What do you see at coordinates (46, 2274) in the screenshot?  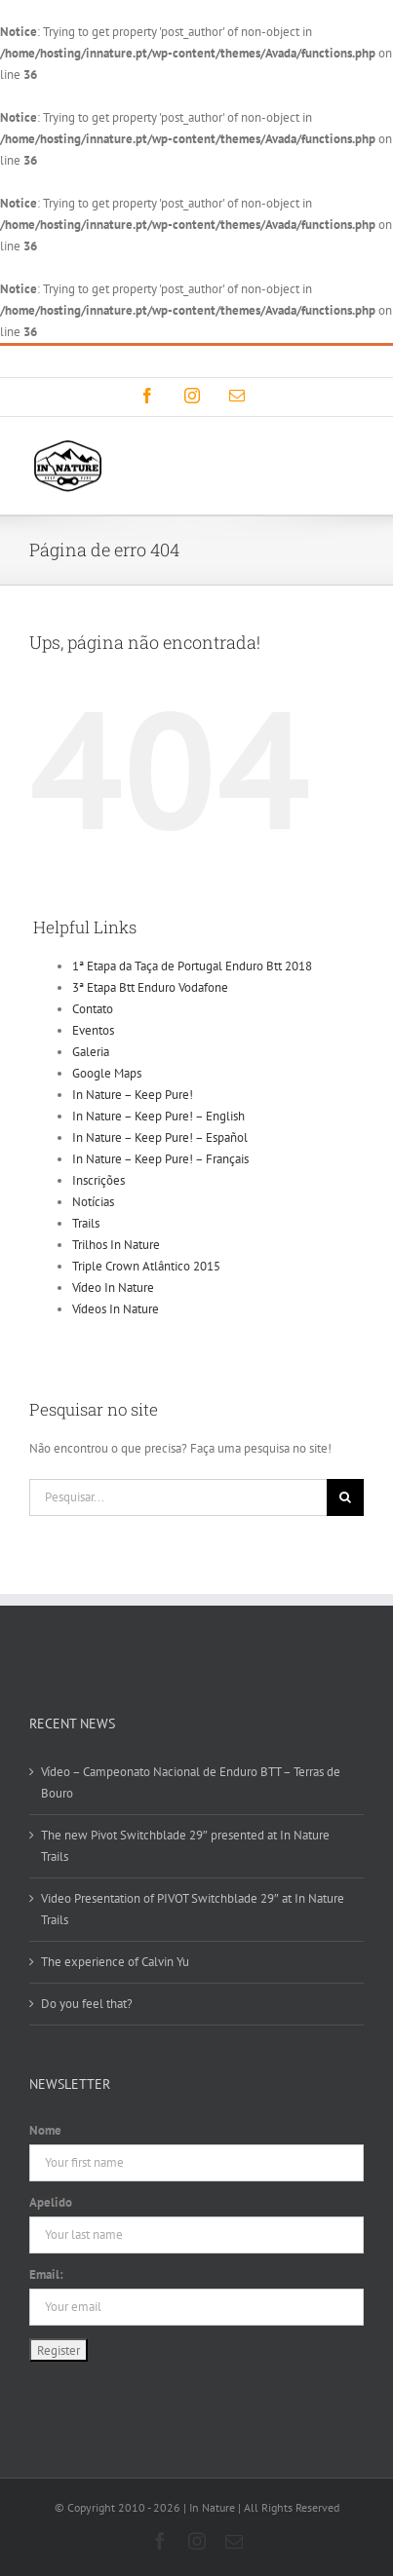 I see `Email:` at bounding box center [46, 2274].